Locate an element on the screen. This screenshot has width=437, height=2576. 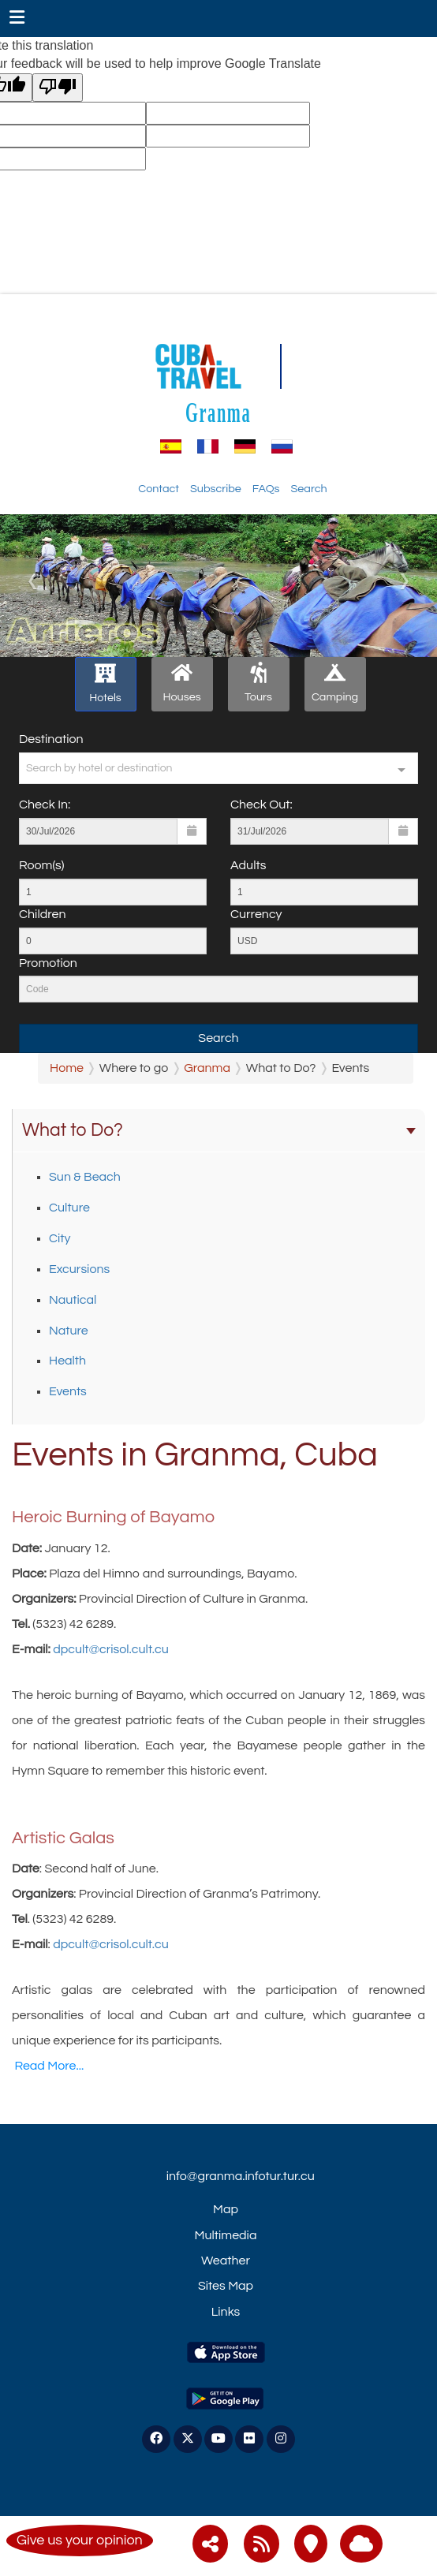
Nature is located at coordinates (68, 1330).